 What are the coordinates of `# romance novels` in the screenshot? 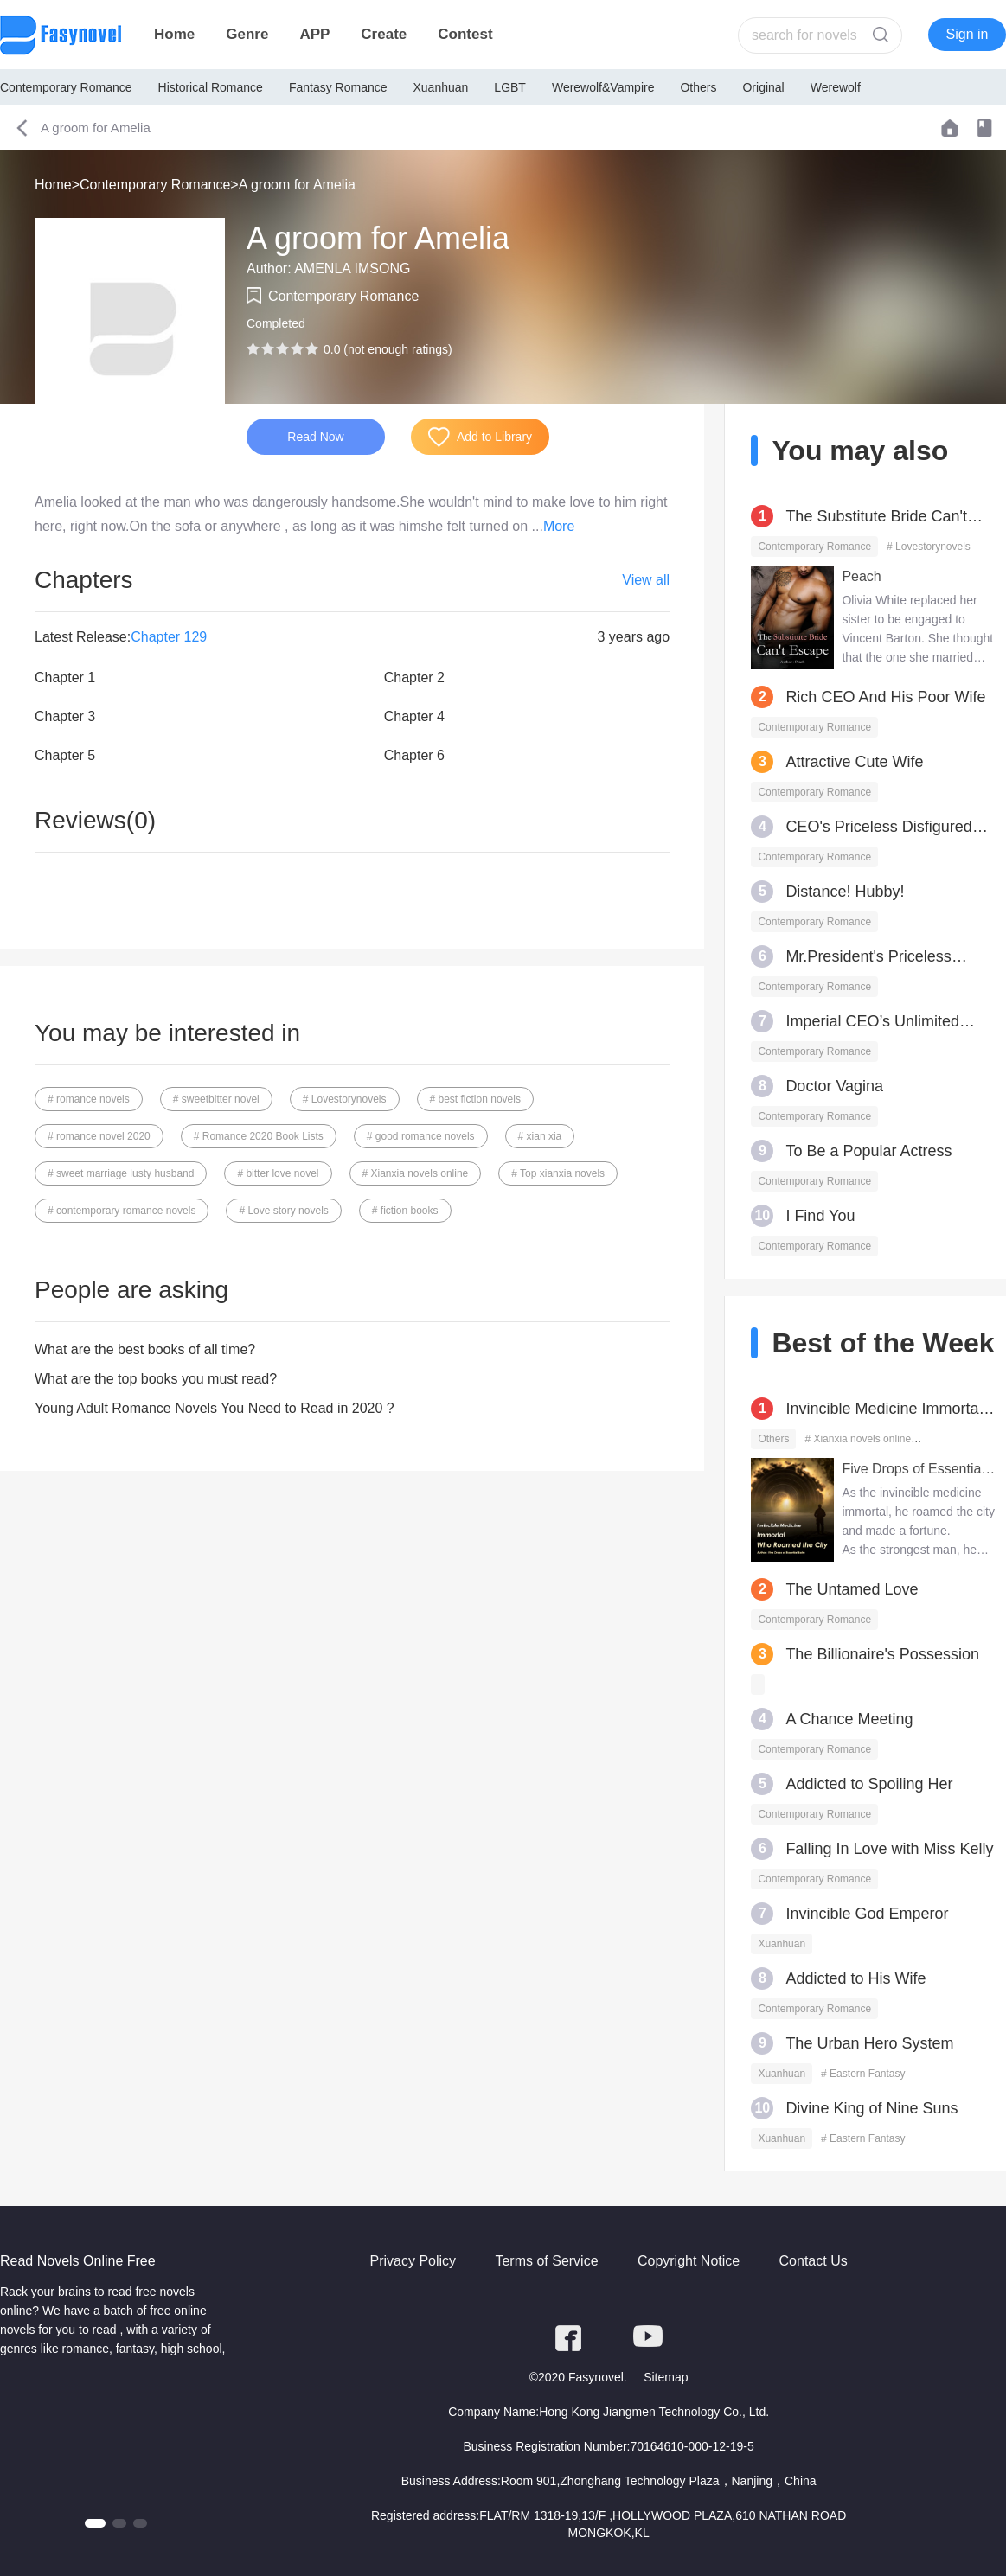 It's located at (89, 1099).